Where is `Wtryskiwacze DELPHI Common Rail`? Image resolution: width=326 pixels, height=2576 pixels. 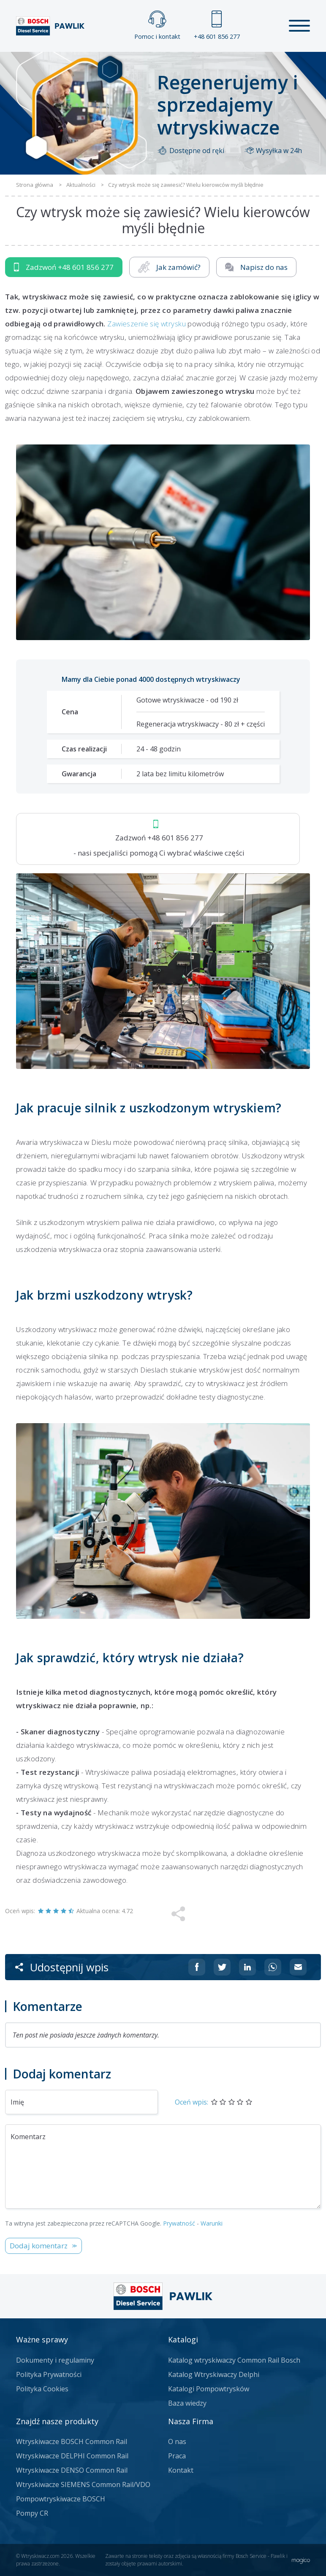
Wtryskiwacze DELPHI Common Rail is located at coordinates (72, 2455).